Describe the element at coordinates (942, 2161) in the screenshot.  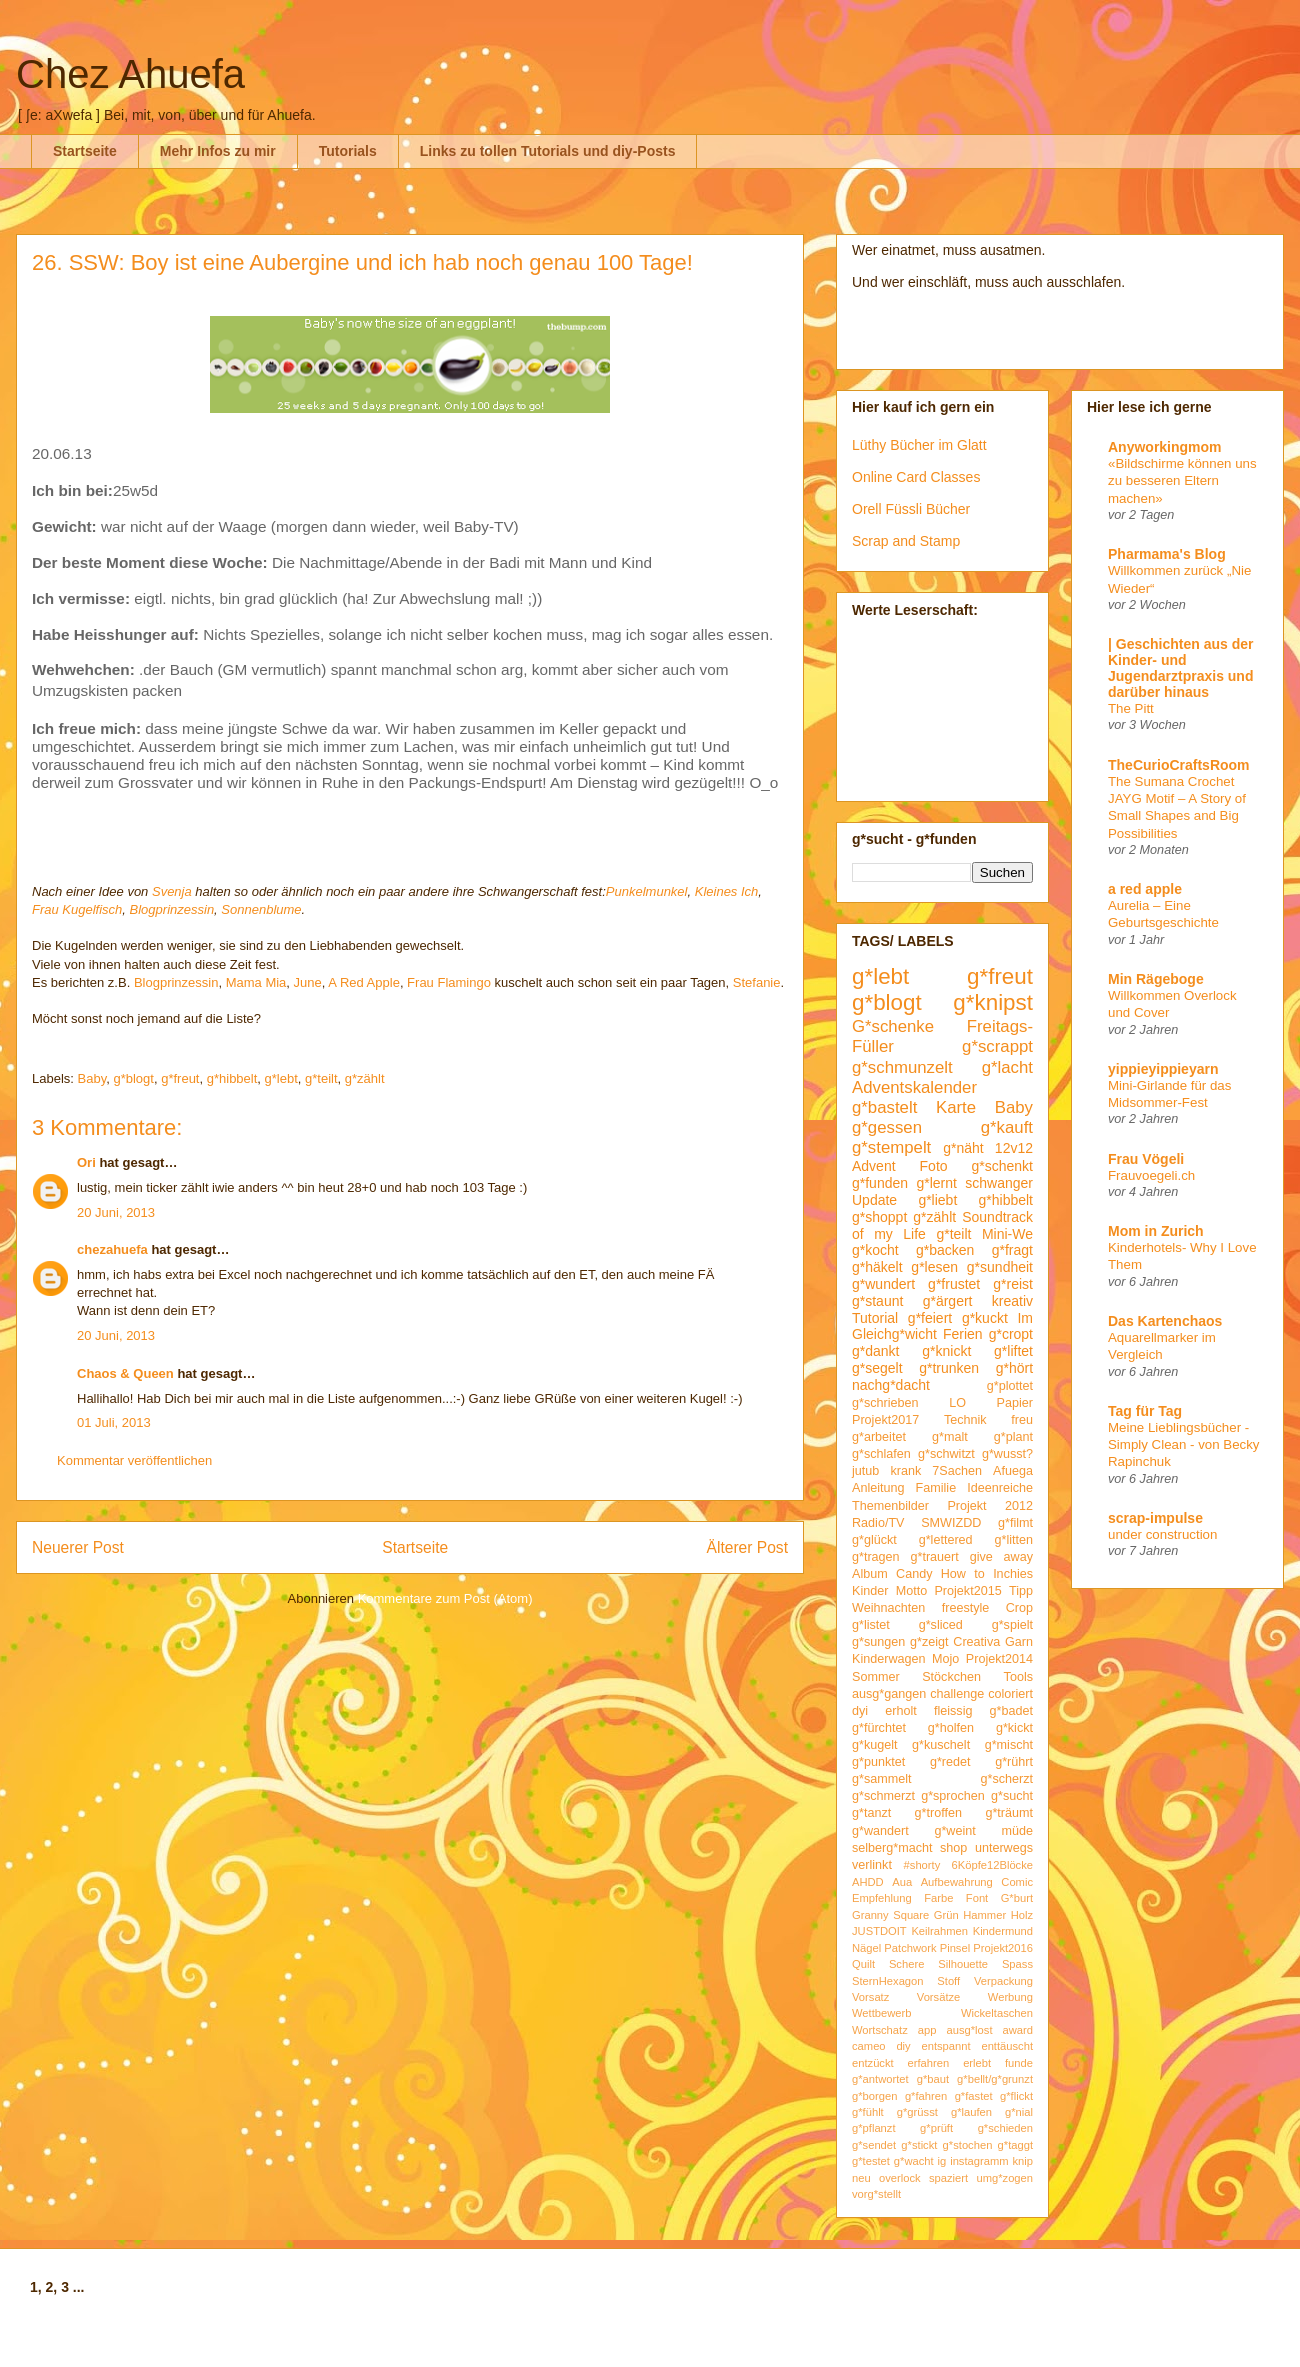
I see `ig` at that location.